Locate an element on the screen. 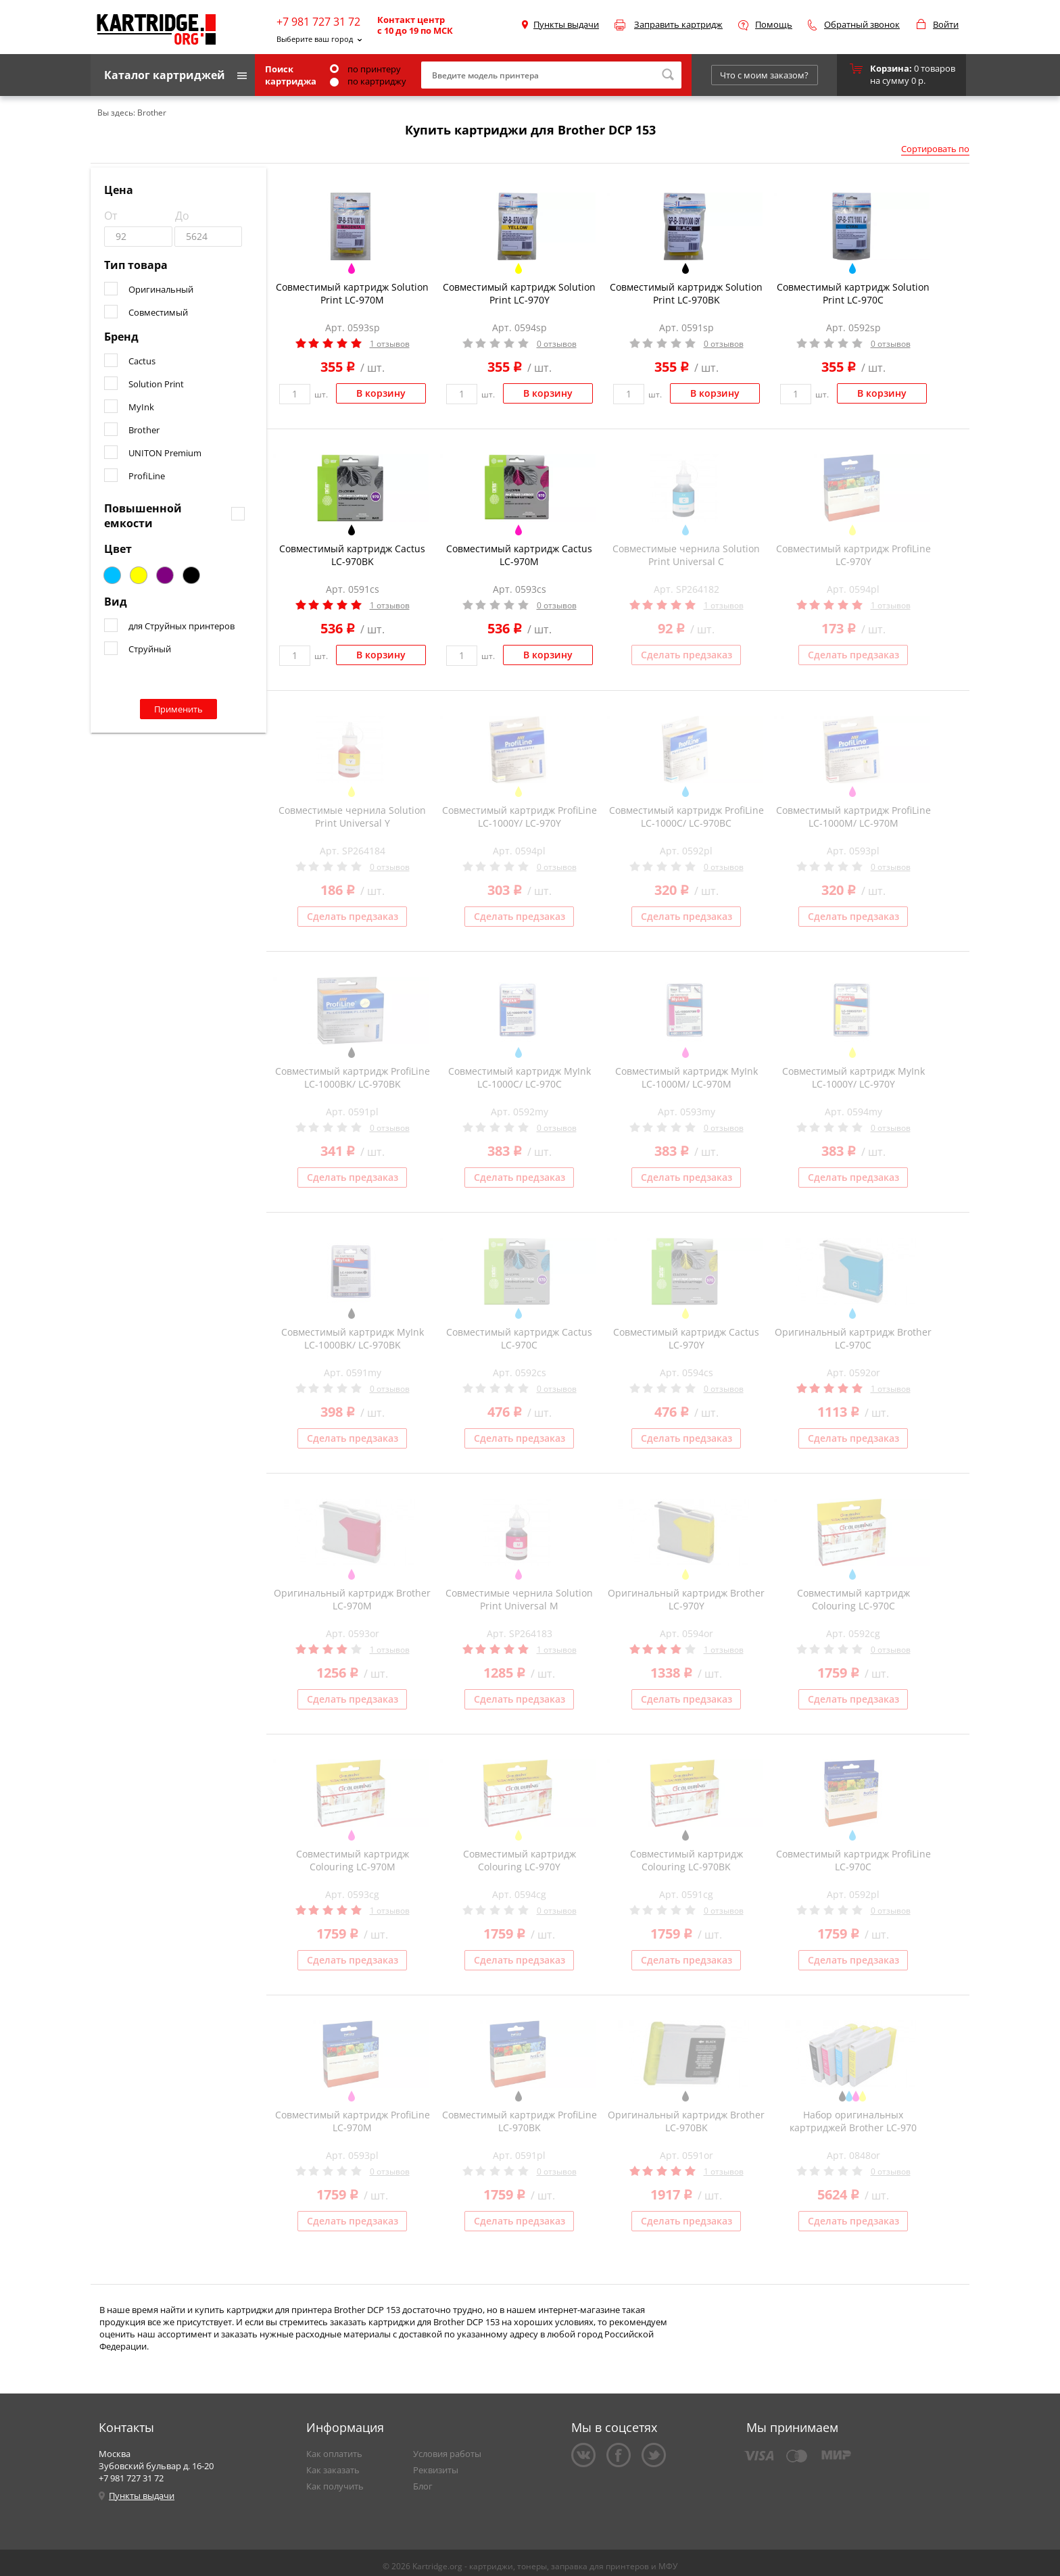 The width and height of the screenshot is (1060, 2576). Пункты выдачи is located at coordinates (566, 24).